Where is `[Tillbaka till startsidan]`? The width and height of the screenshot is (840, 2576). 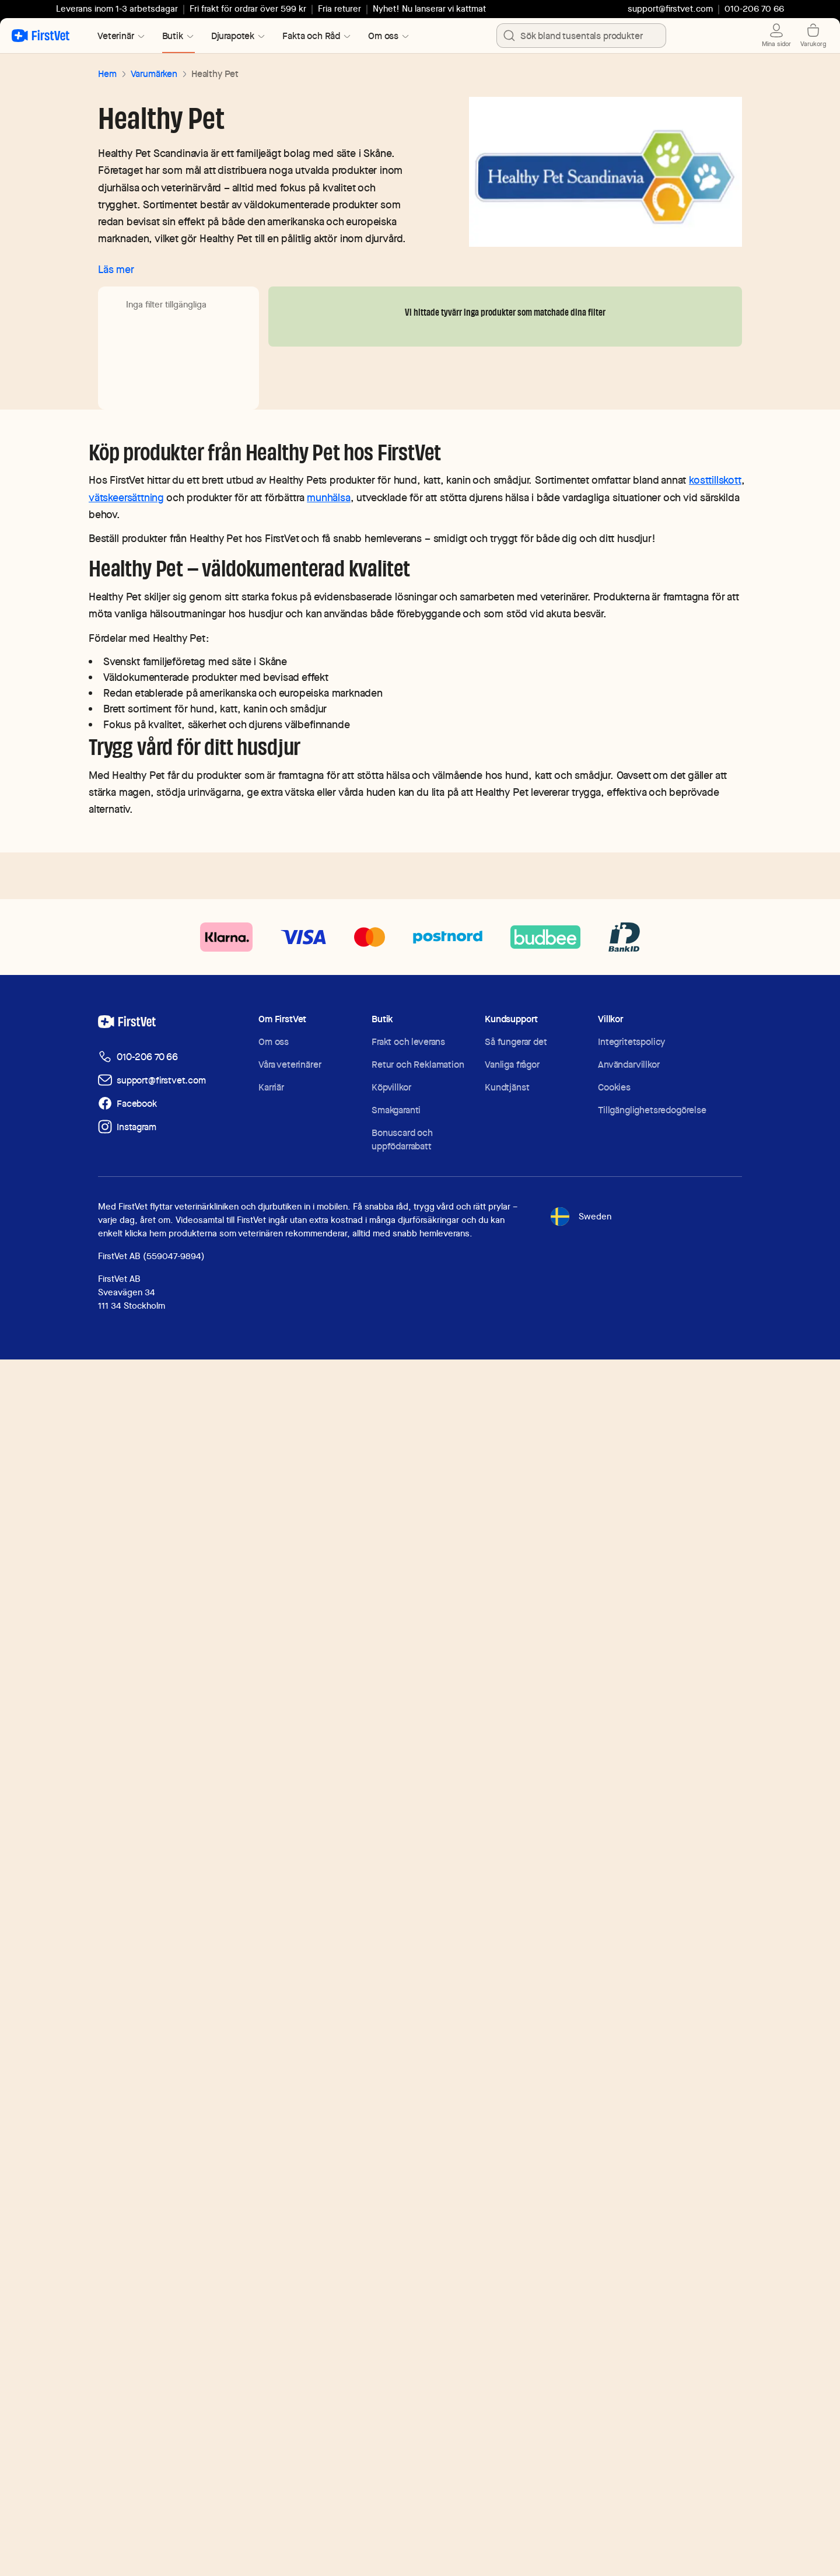 [Tillbaka till startsidan] is located at coordinates (40, 35).